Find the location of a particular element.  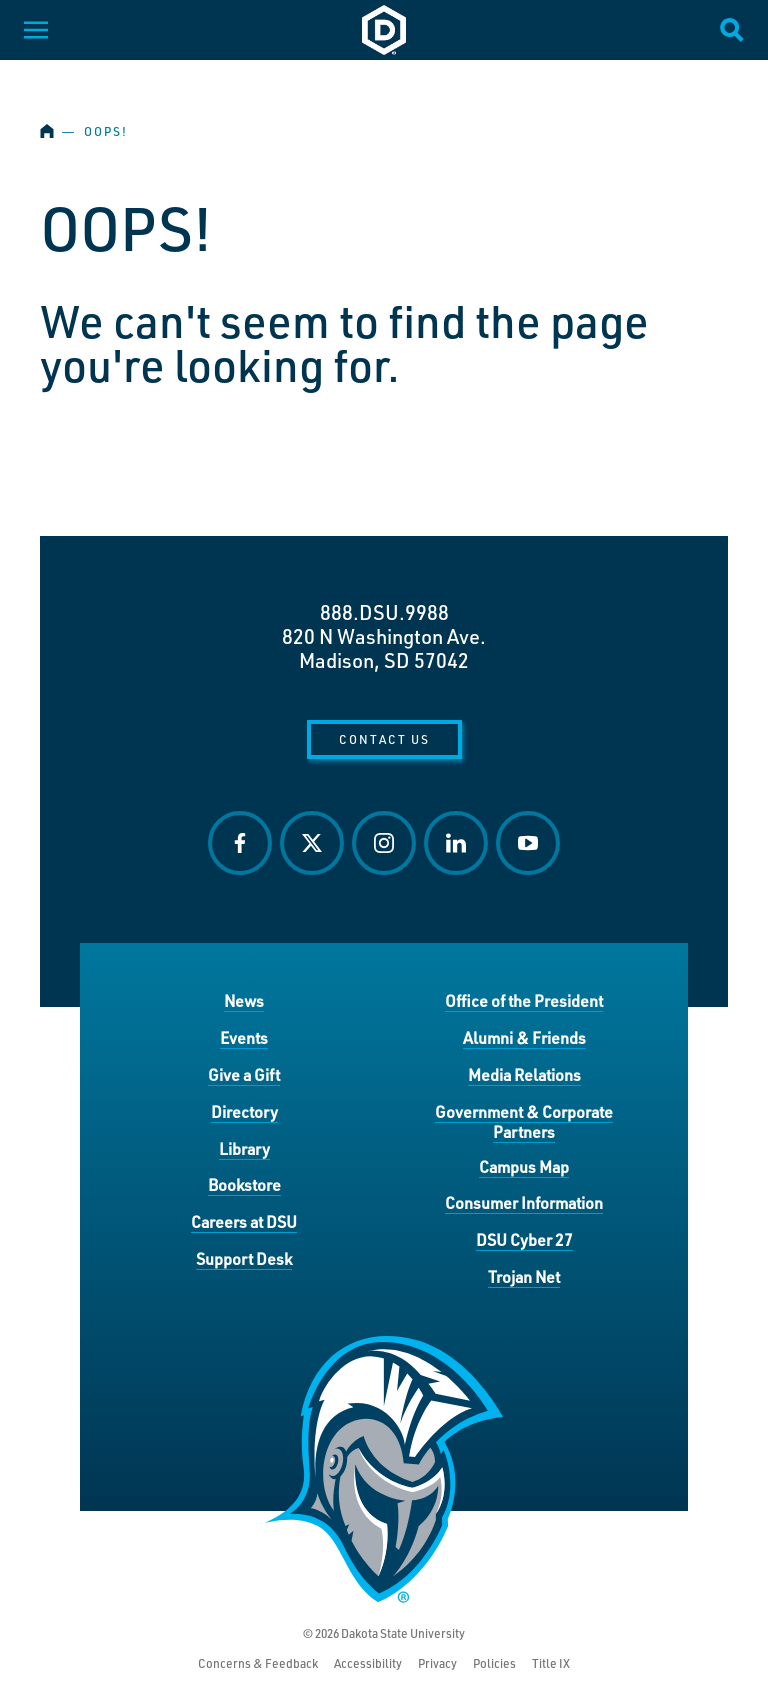

Title IX is located at coordinates (551, 1663).